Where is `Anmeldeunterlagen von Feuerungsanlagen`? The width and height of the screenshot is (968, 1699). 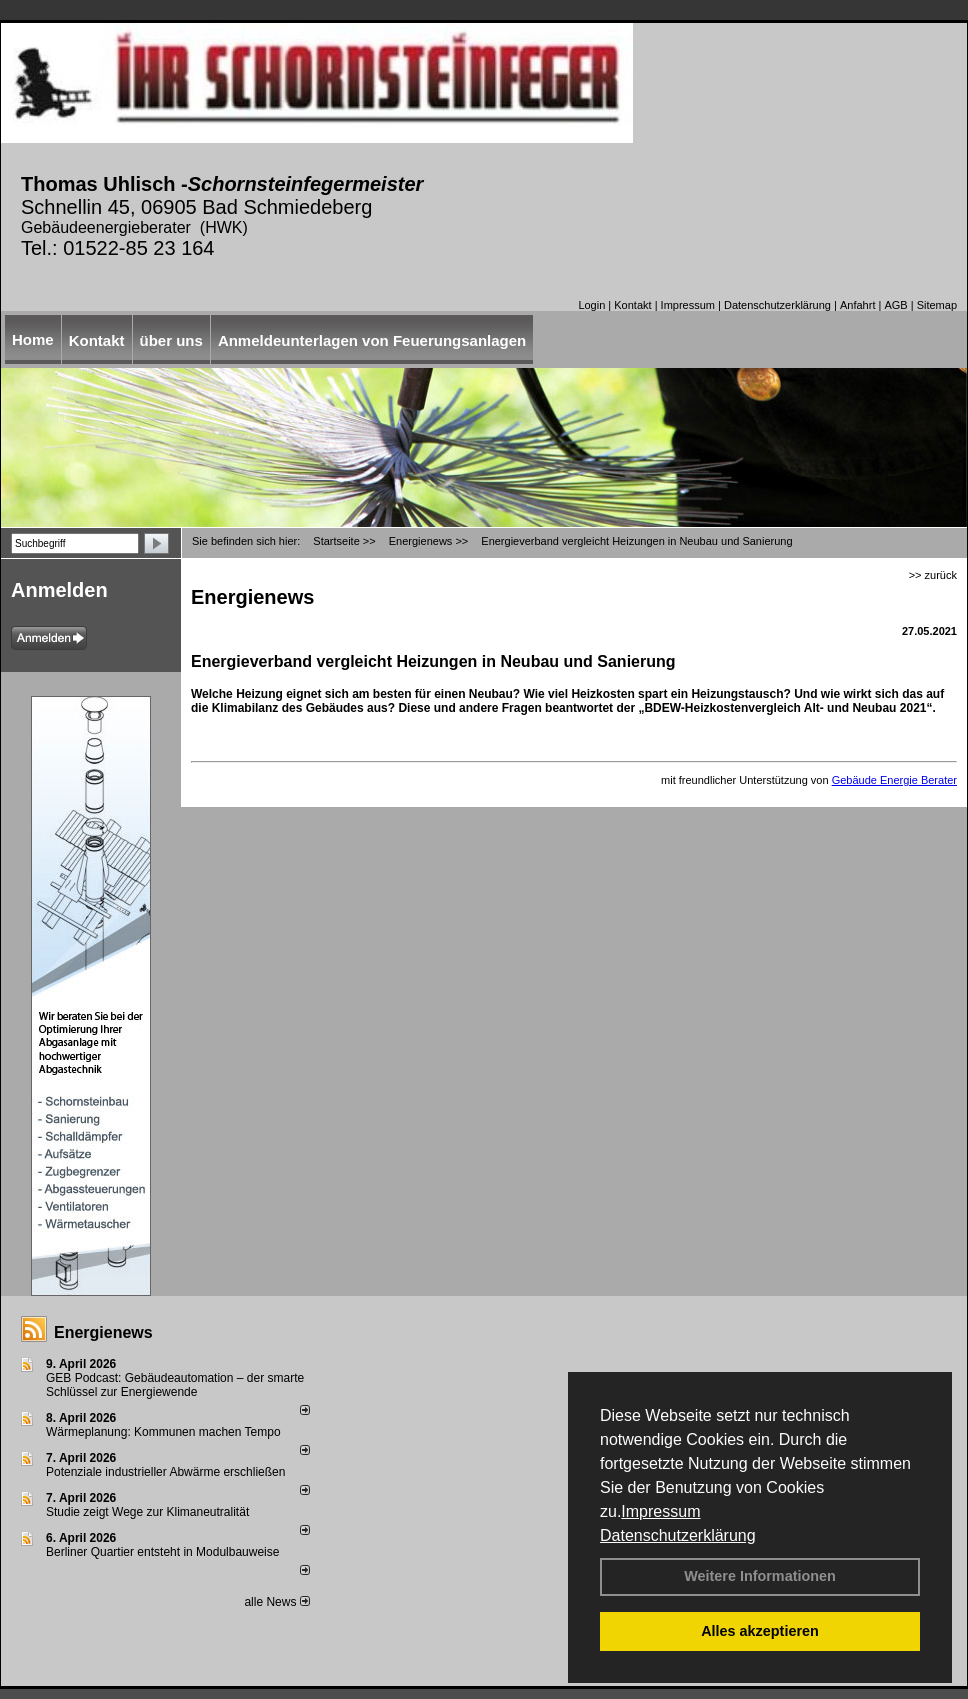 Anmeldeunterlagen von Feuerungsanlagen is located at coordinates (372, 340).